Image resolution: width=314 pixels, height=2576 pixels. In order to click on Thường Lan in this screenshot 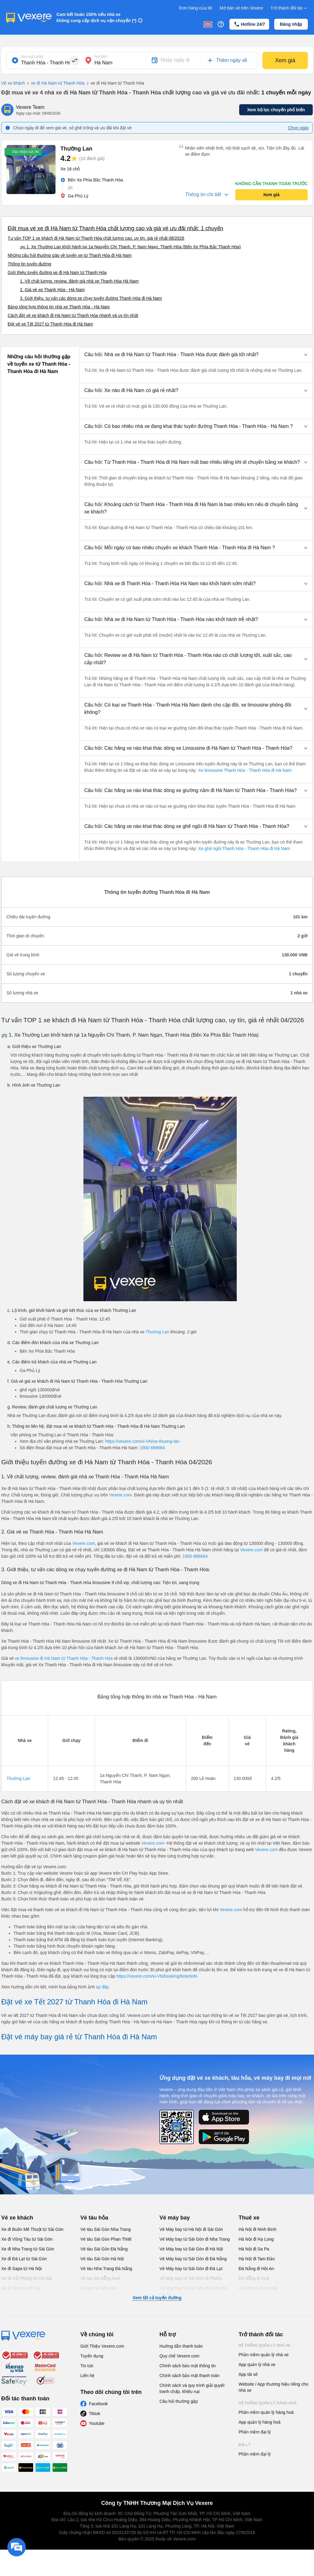, I will do `click(157, 1331)`.